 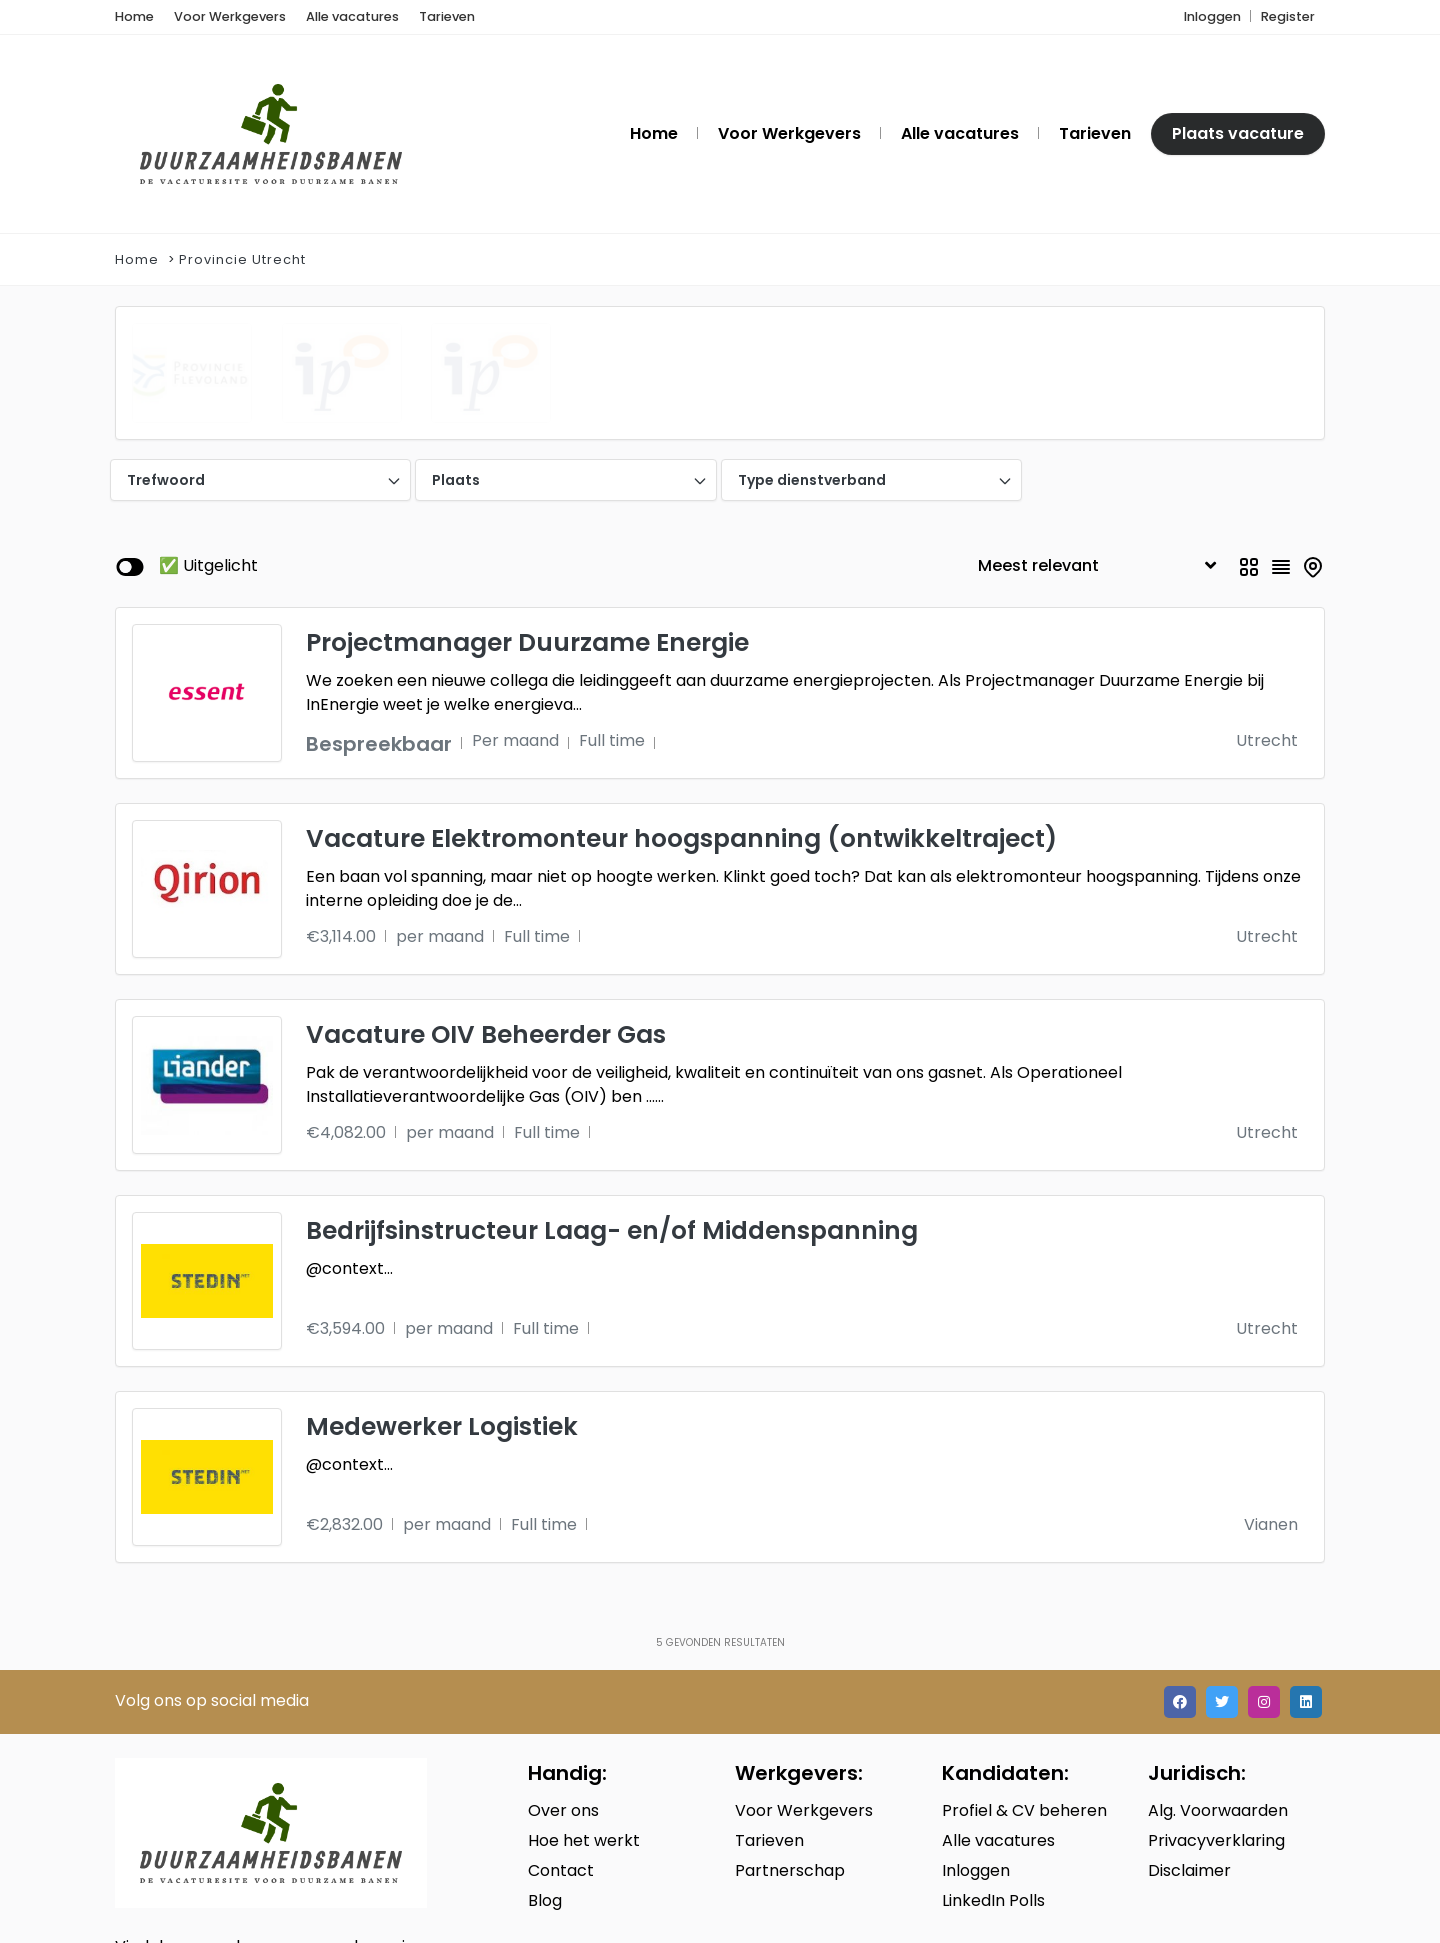 What do you see at coordinates (486, 877) in the screenshot?
I see `Vacature OIV Beheerder Gas` at bounding box center [486, 877].